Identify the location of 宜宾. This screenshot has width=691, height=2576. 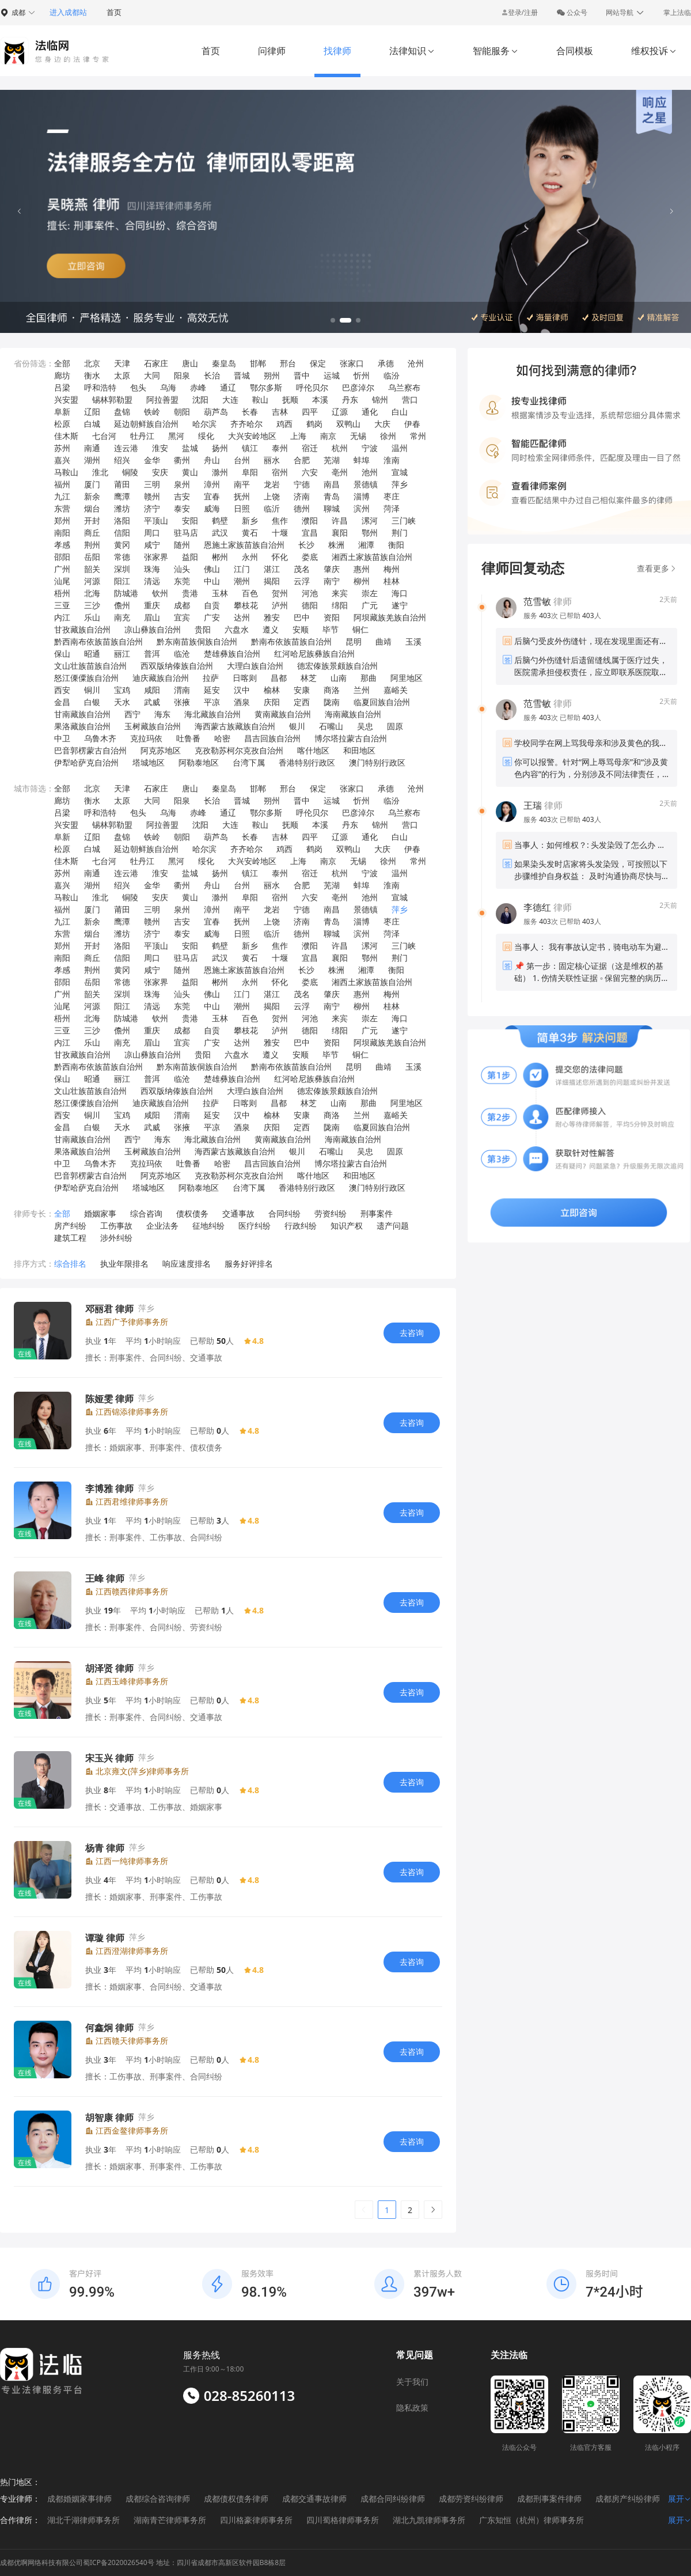
(182, 617).